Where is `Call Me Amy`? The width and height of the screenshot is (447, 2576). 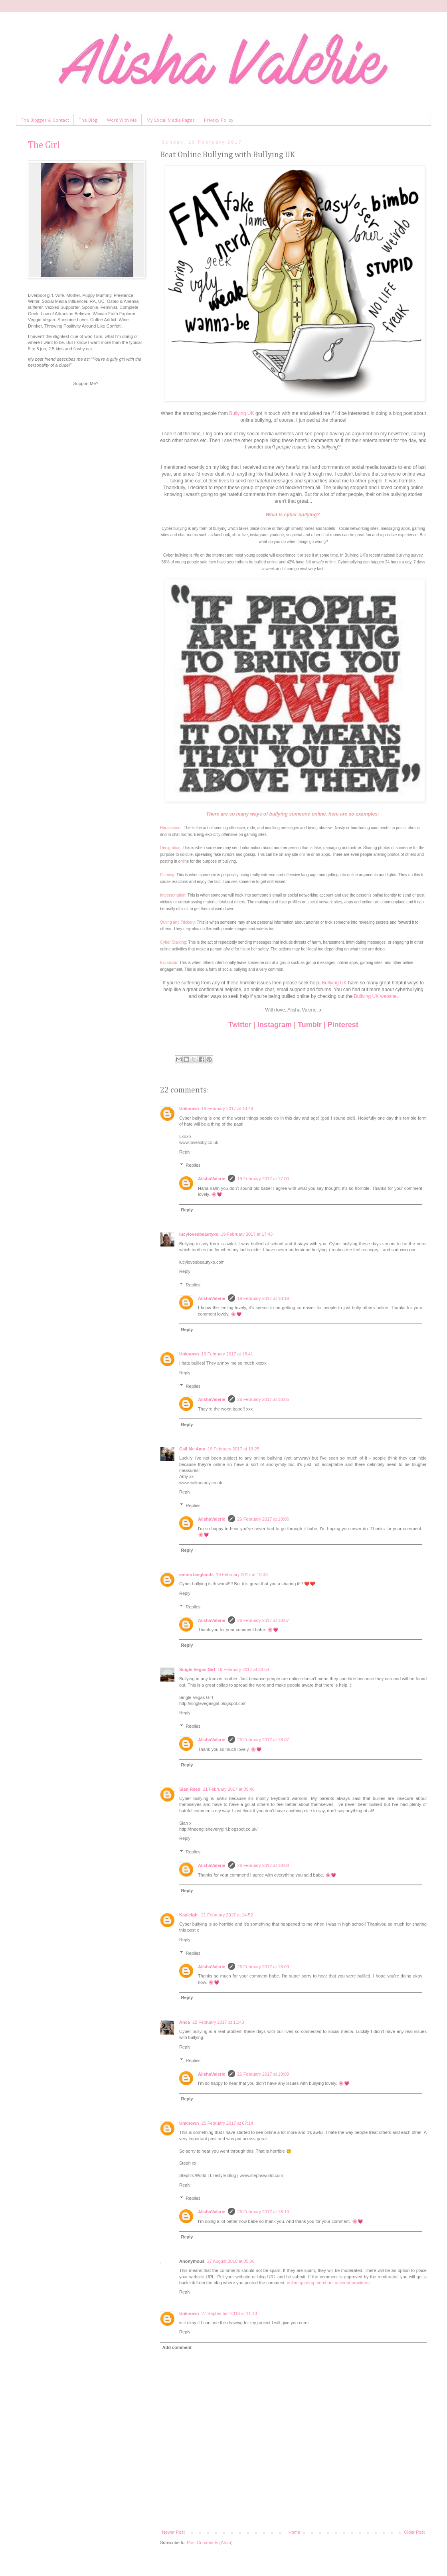 Call Me Amy is located at coordinates (192, 1448).